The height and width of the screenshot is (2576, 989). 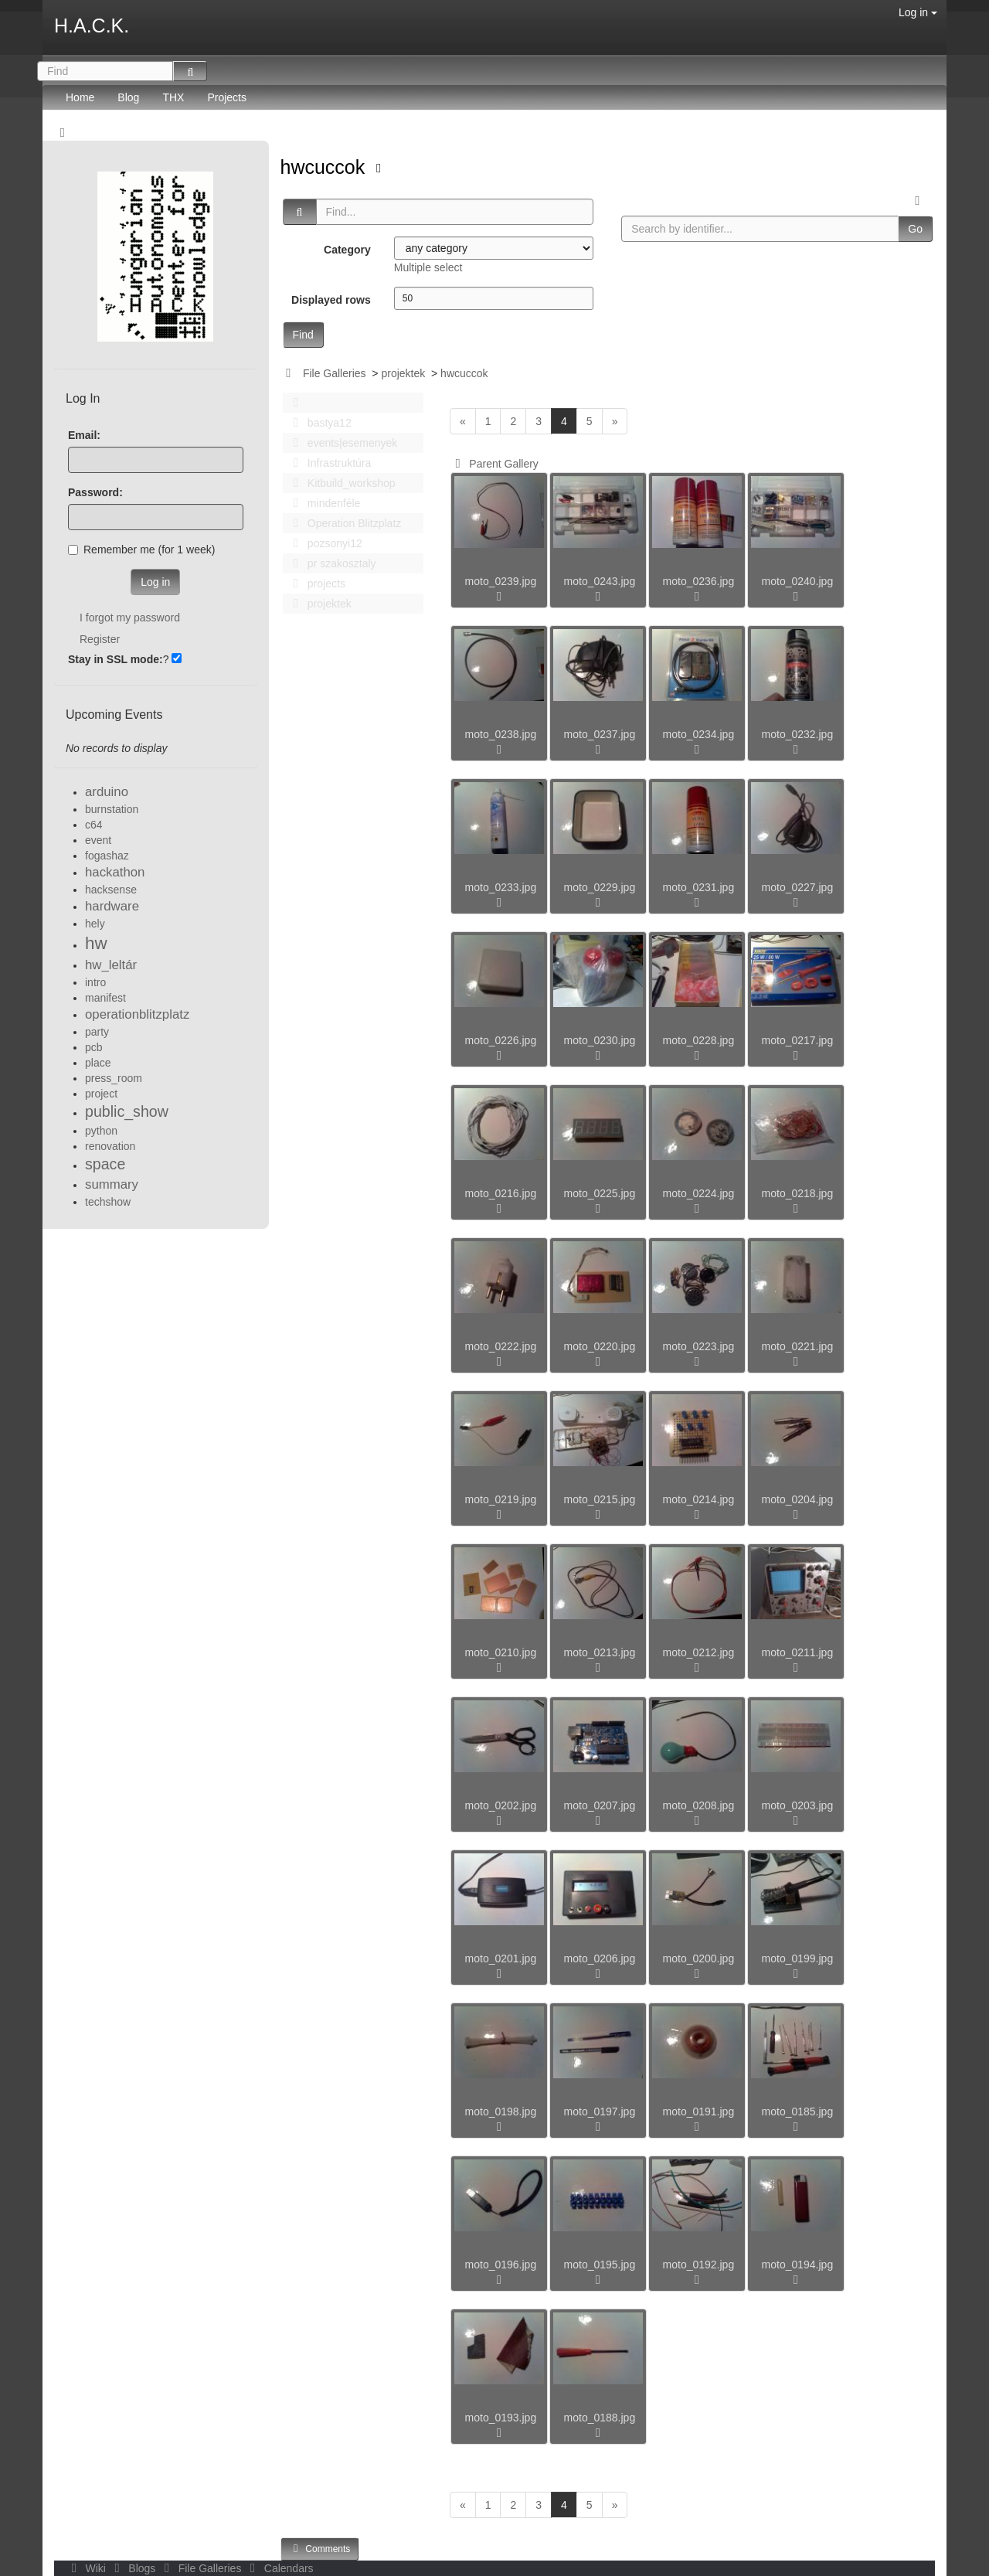 What do you see at coordinates (428, 267) in the screenshot?
I see `Multiple select` at bounding box center [428, 267].